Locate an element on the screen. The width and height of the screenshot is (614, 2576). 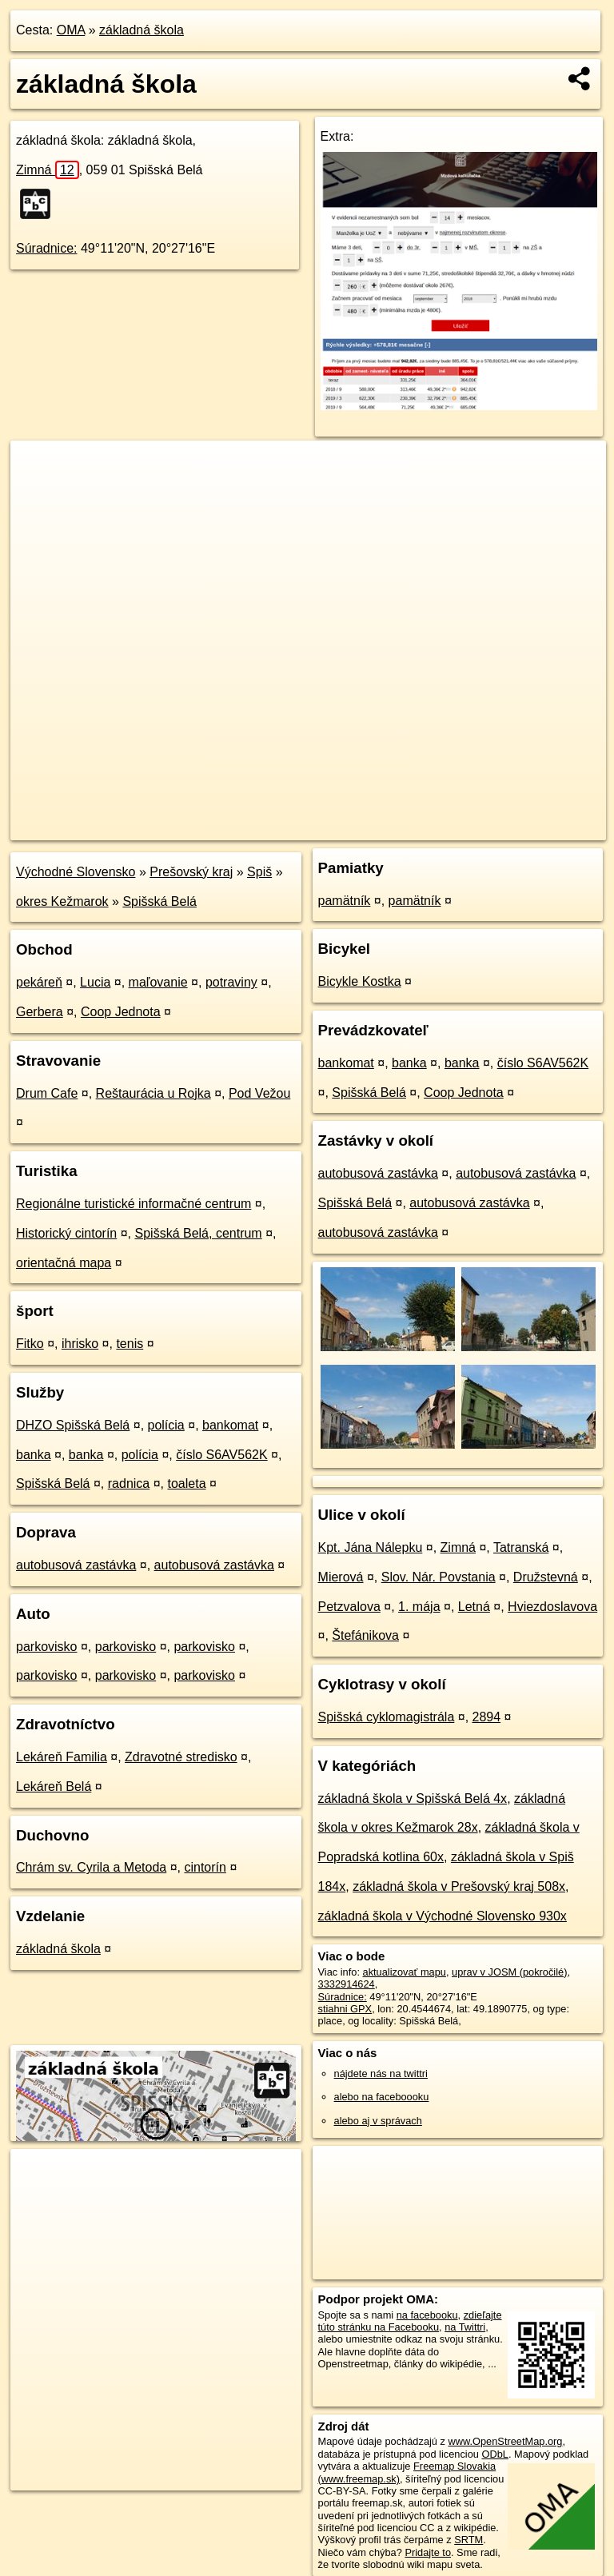
https://poi.oma.sk/n3332914624 is located at coordinates (534, 827).